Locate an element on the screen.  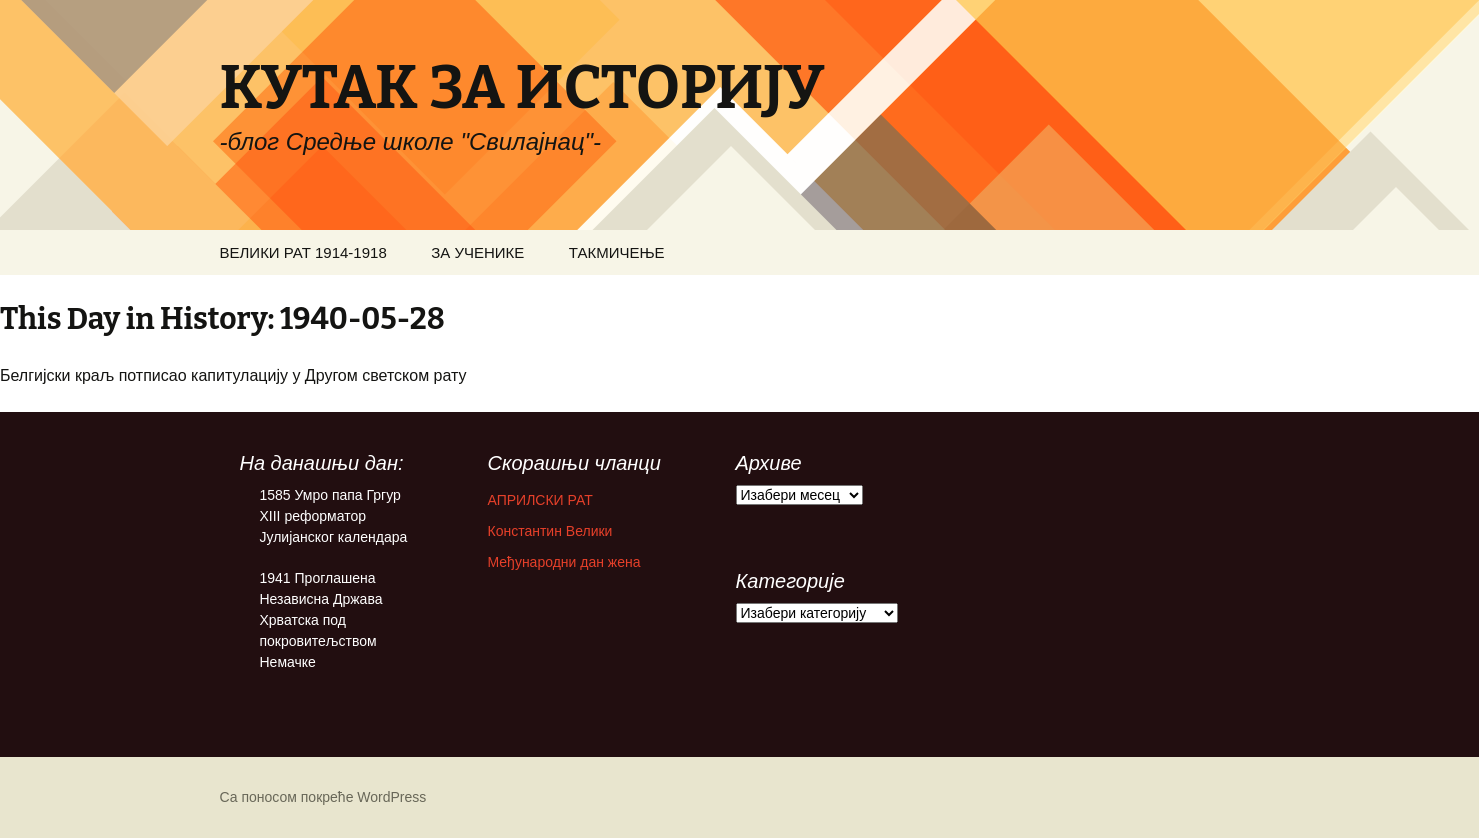
ВЕЛИКИ РАТ 1914-1918 is located at coordinates (303, 252).